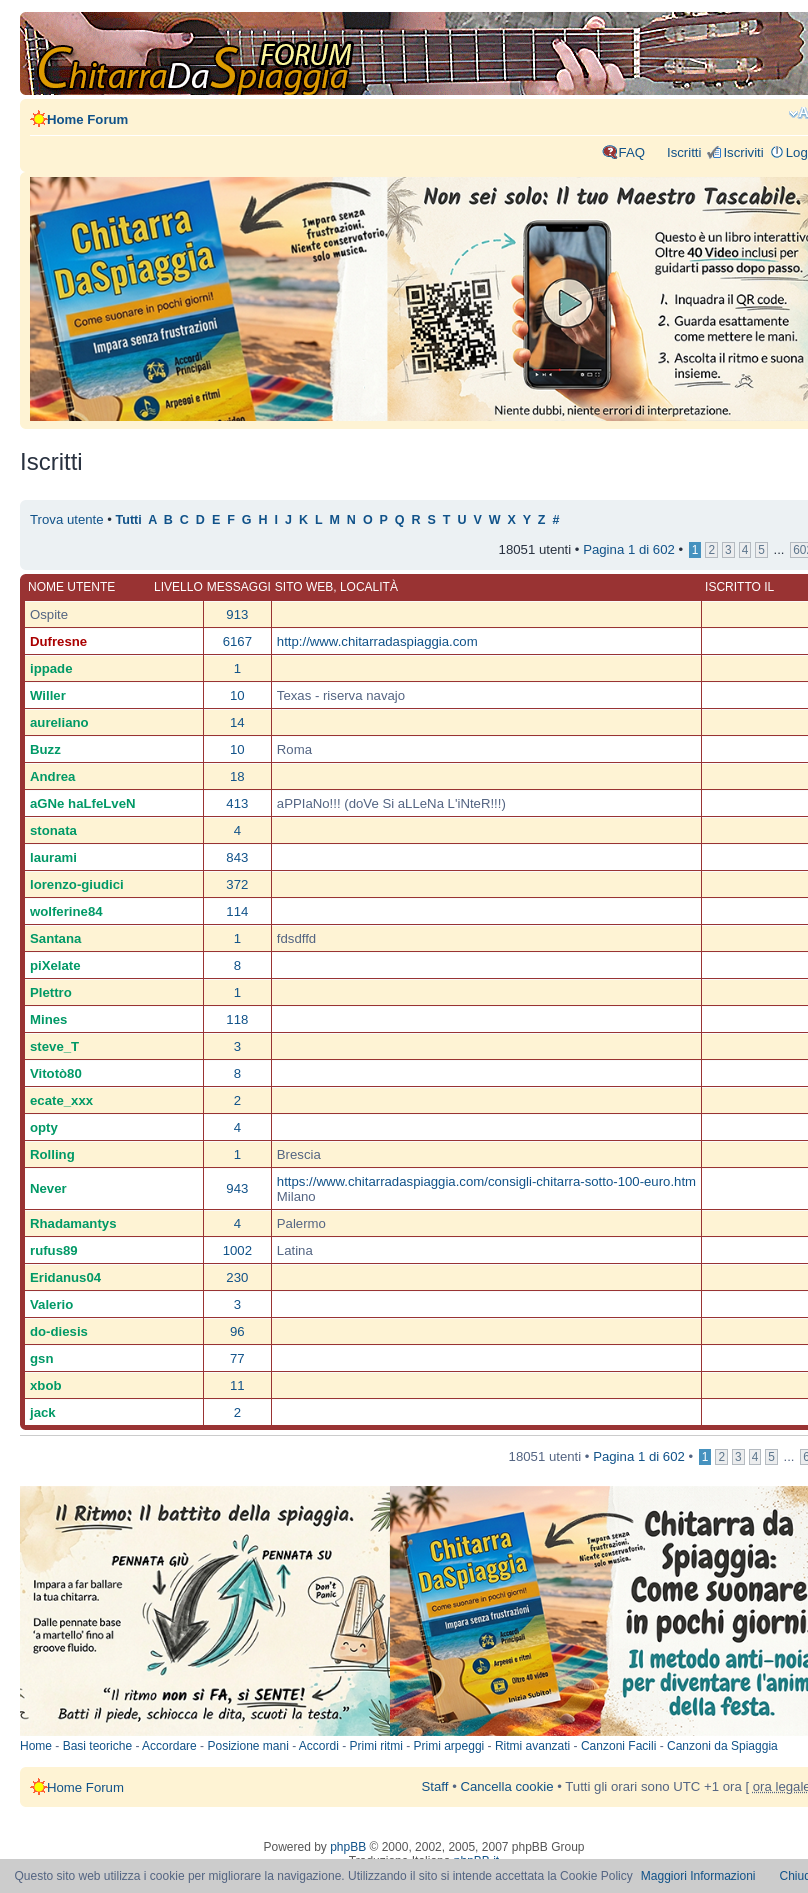 The image size is (808, 1893). What do you see at coordinates (55, 938) in the screenshot?
I see `Santana` at bounding box center [55, 938].